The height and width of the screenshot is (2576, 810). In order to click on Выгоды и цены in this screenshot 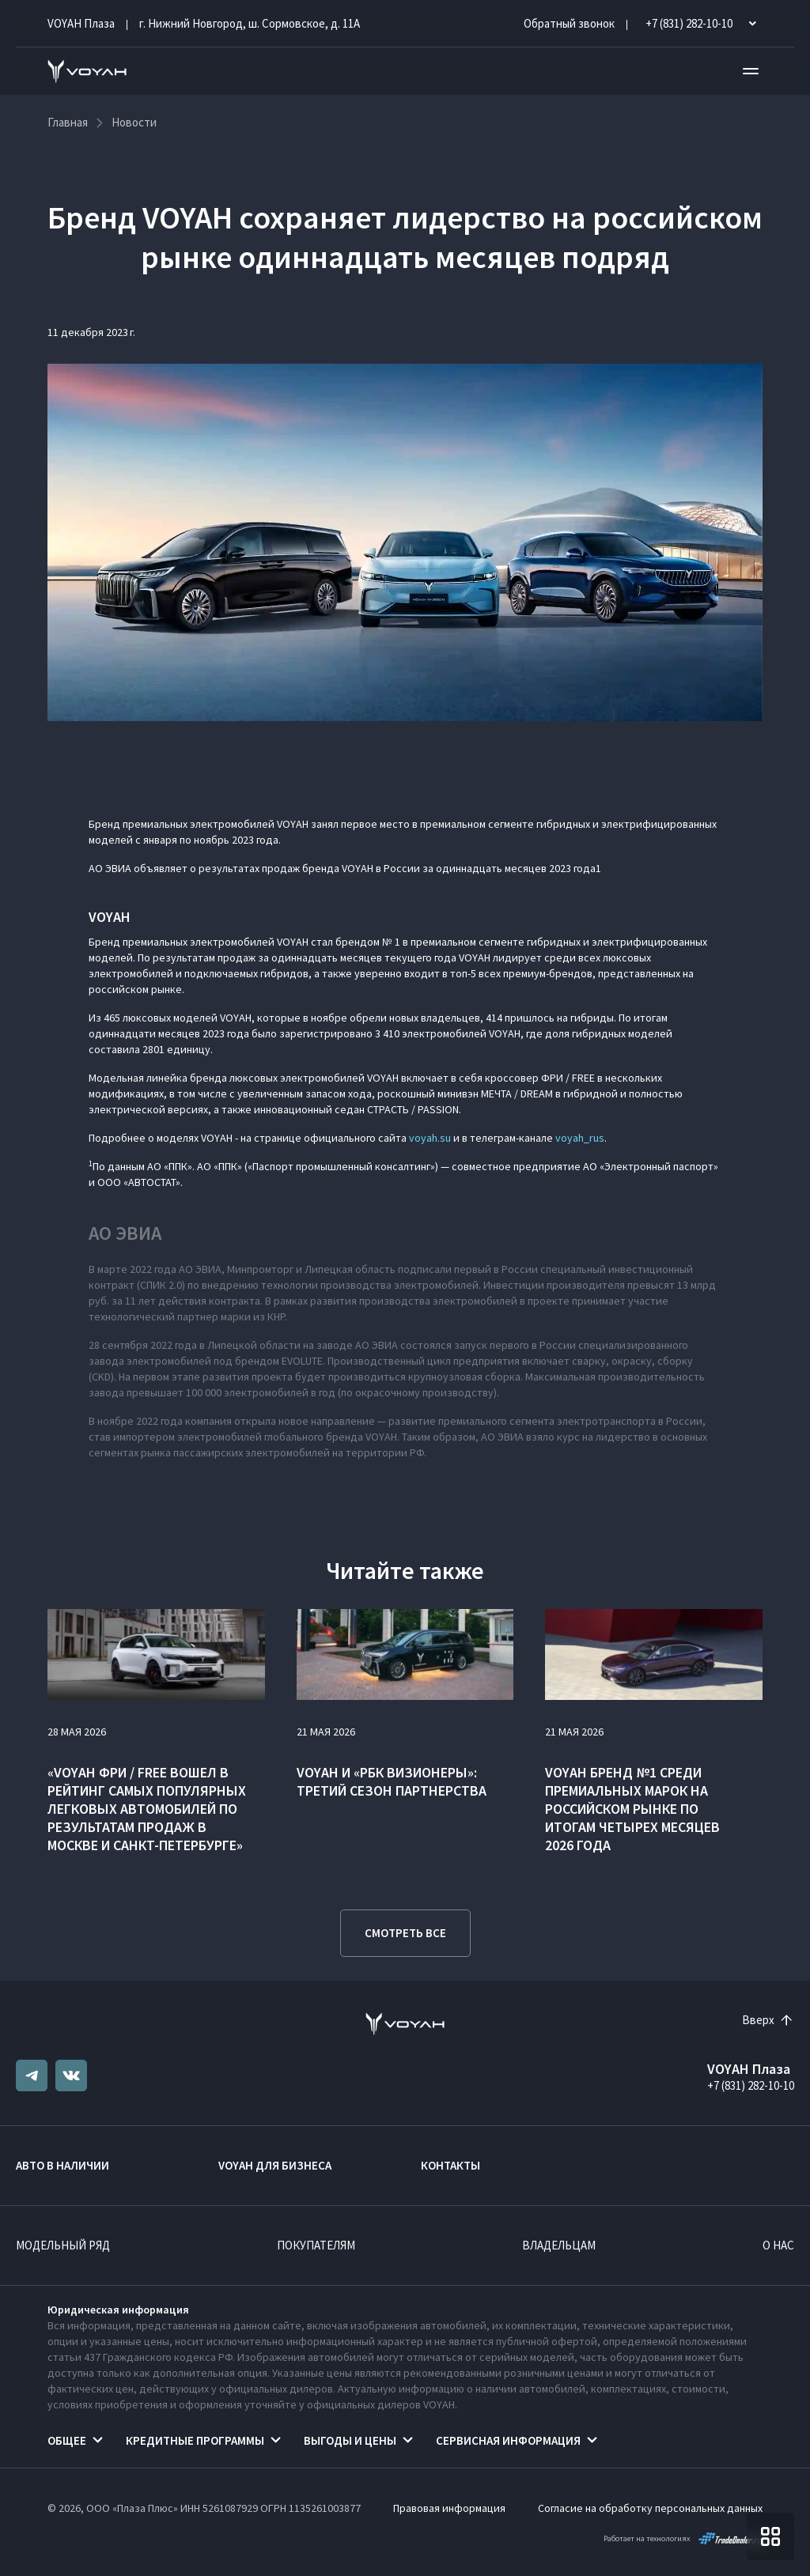, I will do `click(350, 2440)`.